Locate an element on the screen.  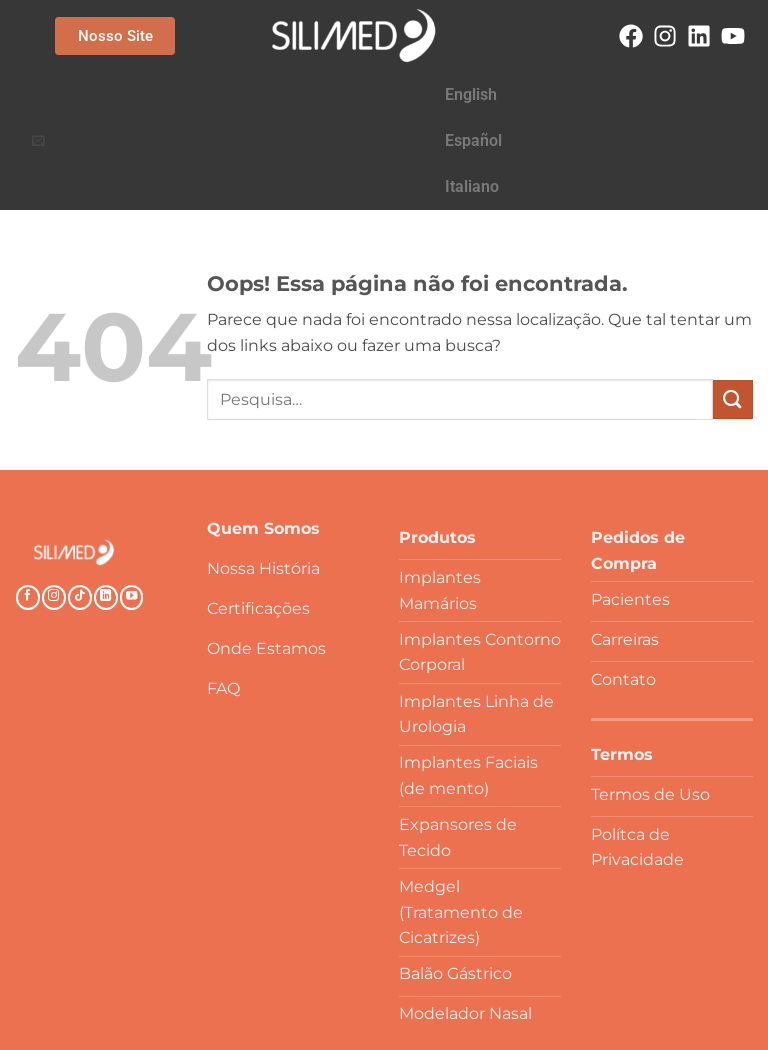
[Follow on Instagram] is located at coordinates (54, 505).